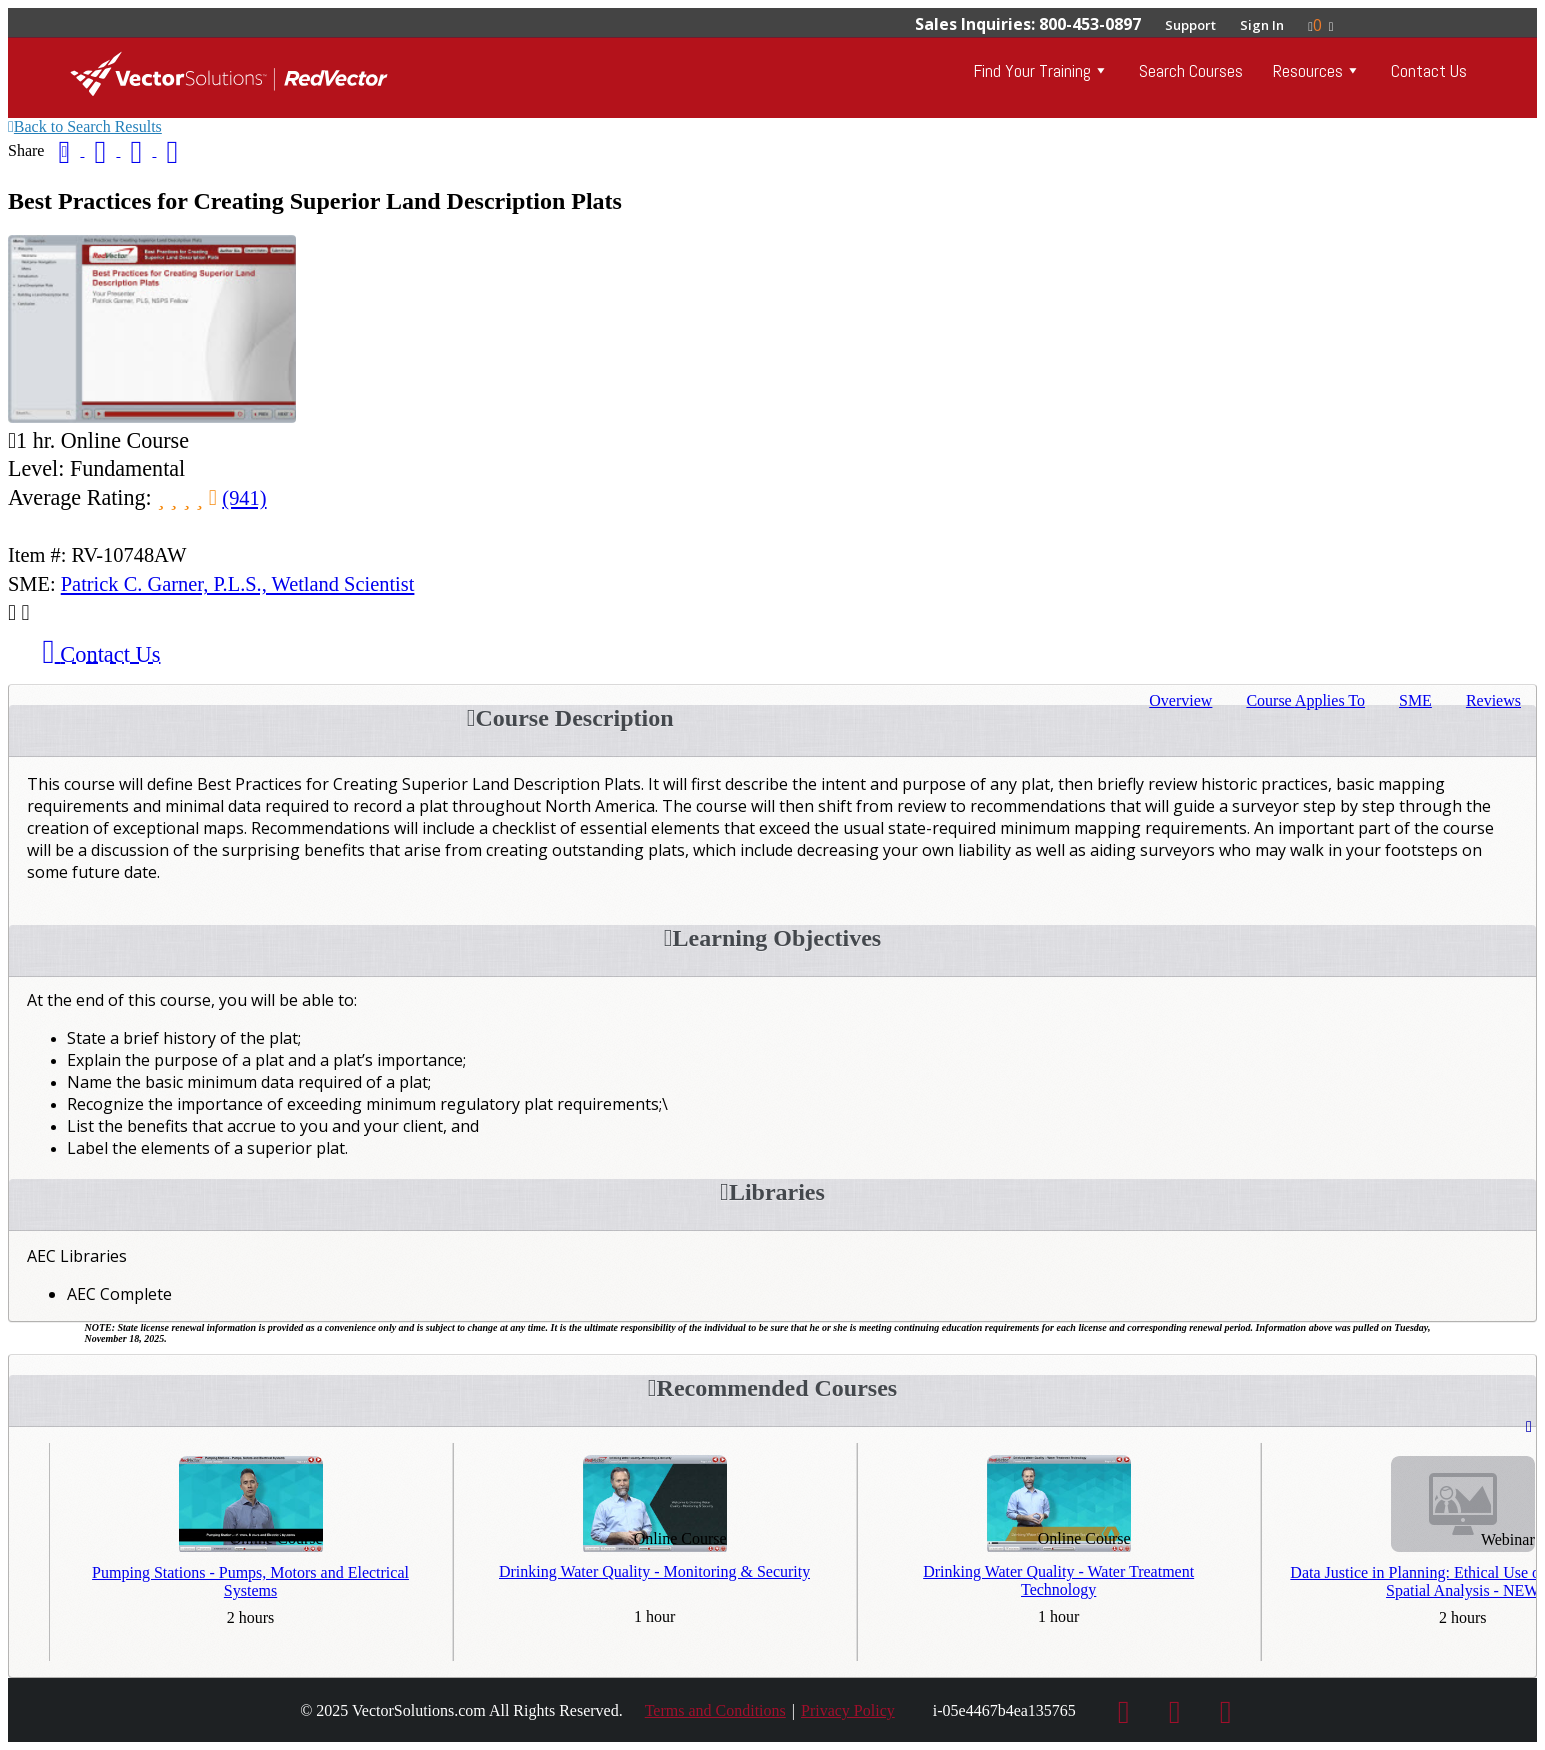 This screenshot has width=1545, height=1750. Describe the element at coordinates (1032, 70) in the screenshot. I see `Find Your Training` at that location.